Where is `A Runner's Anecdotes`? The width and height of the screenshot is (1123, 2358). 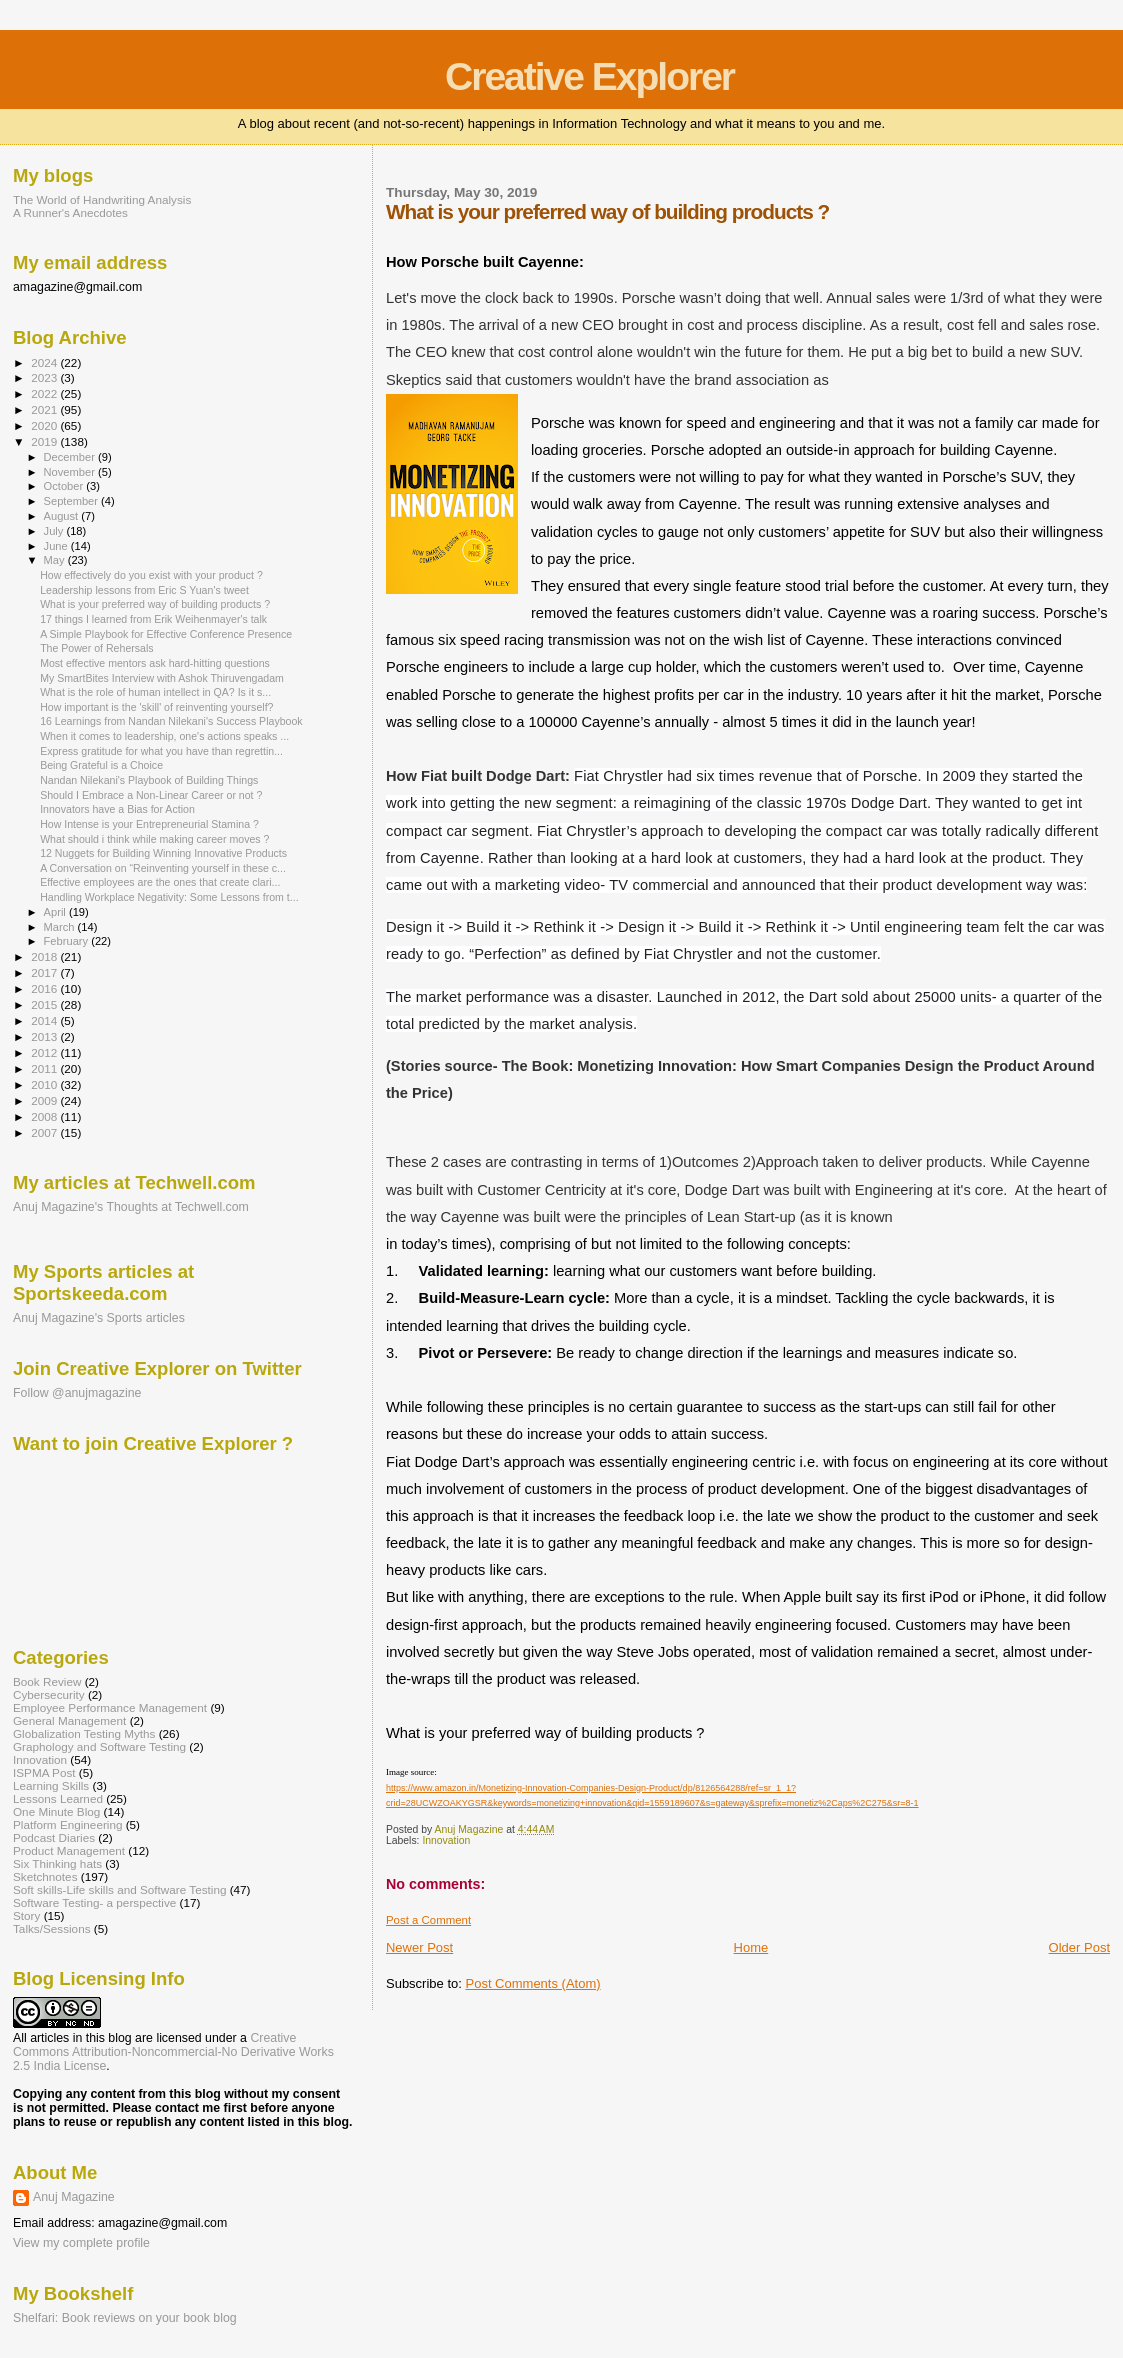
A Runner's Anecdotes is located at coordinates (70, 212).